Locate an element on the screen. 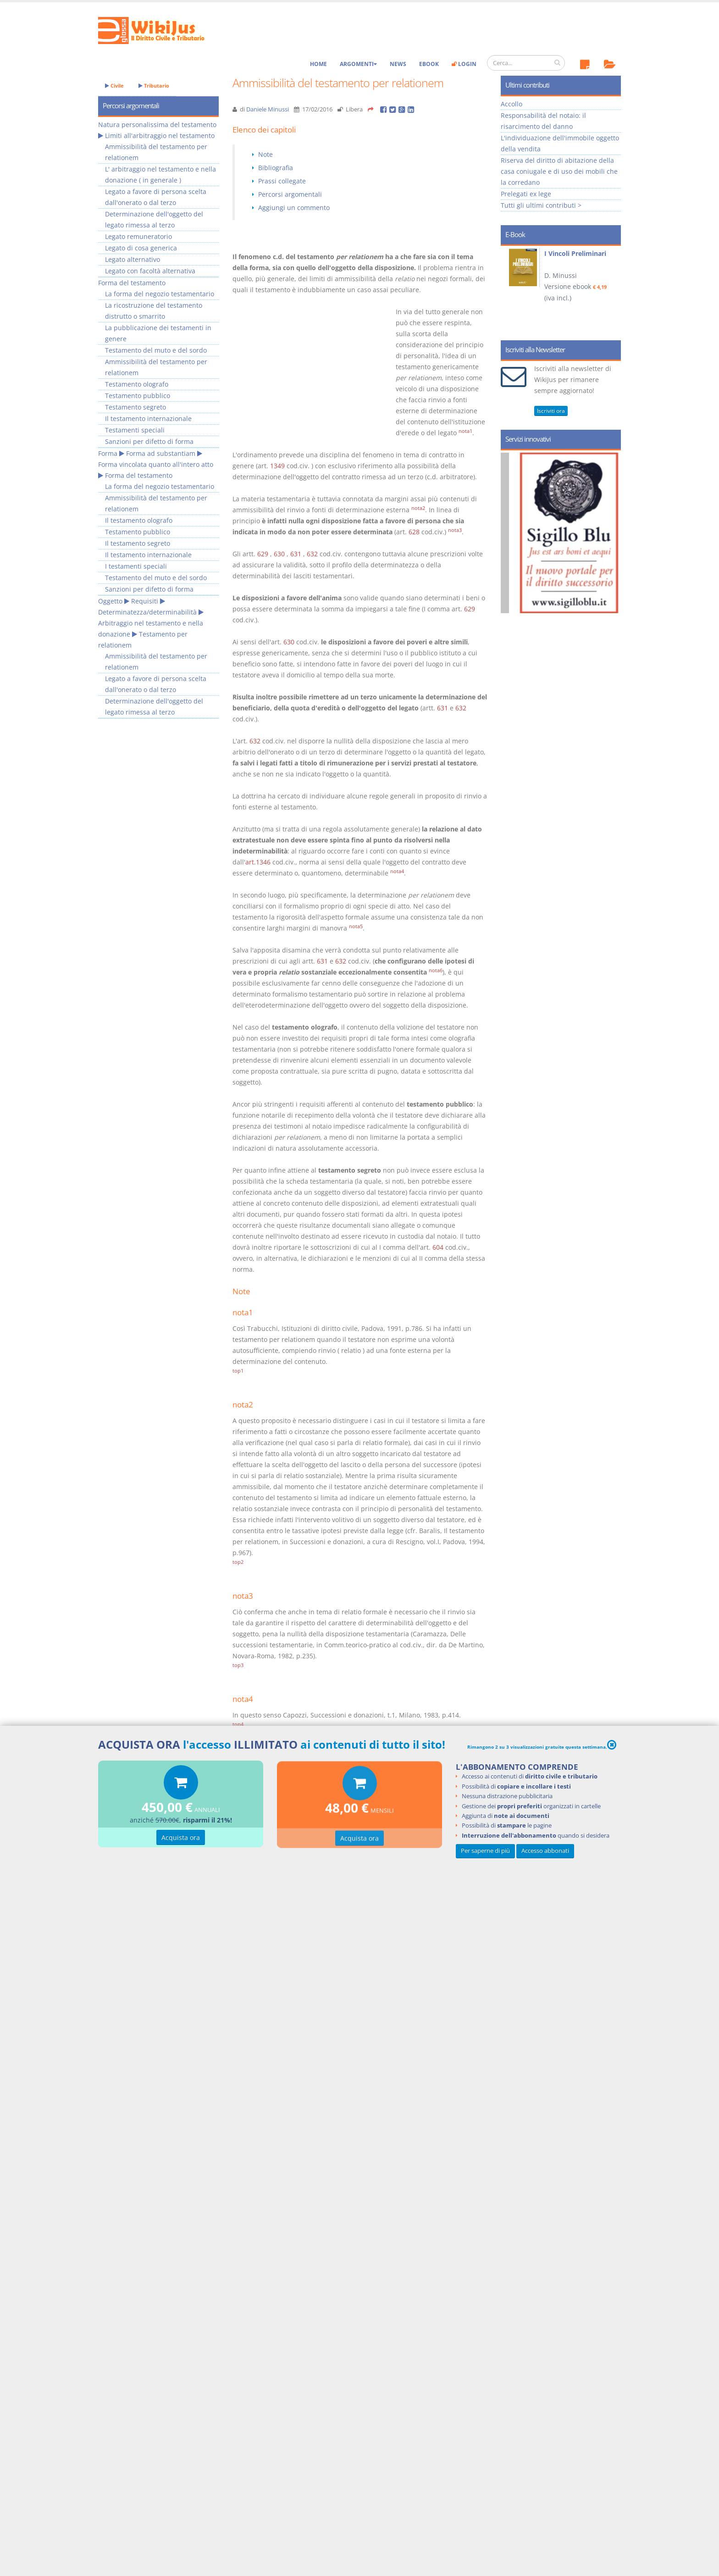  Legato alternativo is located at coordinates (132, 259).